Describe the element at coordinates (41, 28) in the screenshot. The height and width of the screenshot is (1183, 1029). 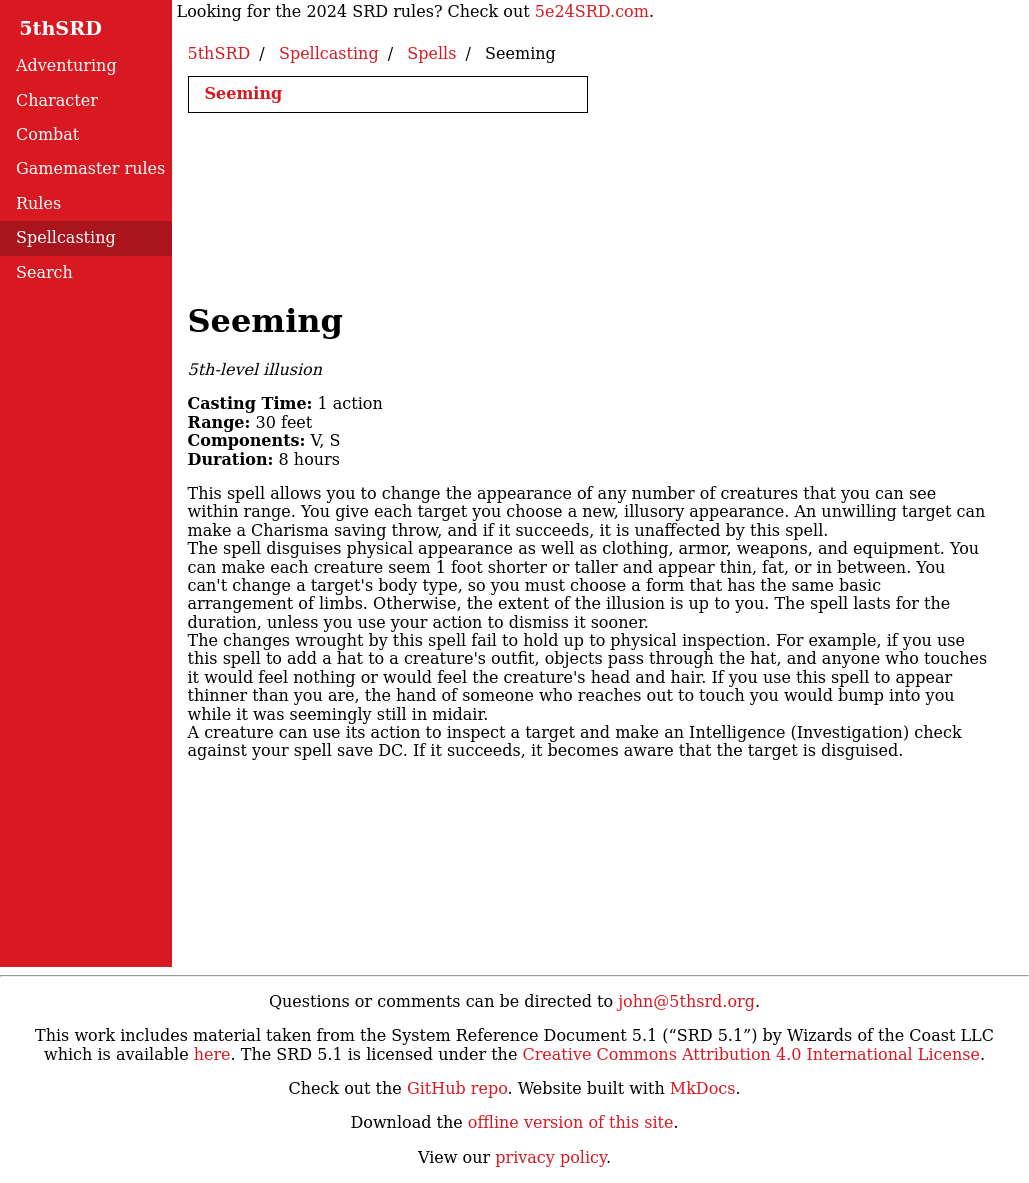
I see `5thSRD` at that location.